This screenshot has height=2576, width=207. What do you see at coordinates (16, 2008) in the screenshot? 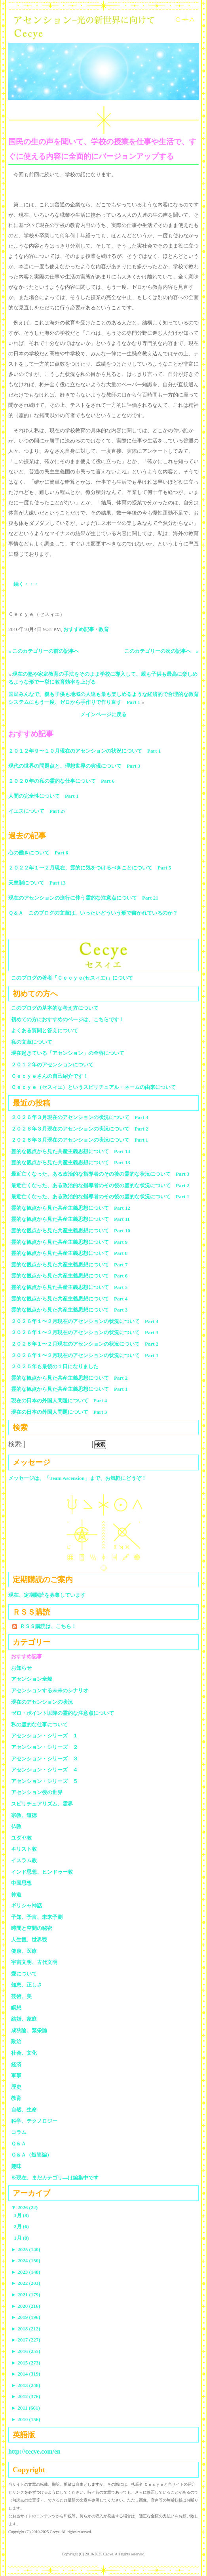
I see `瞑想` at bounding box center [16, 2008].